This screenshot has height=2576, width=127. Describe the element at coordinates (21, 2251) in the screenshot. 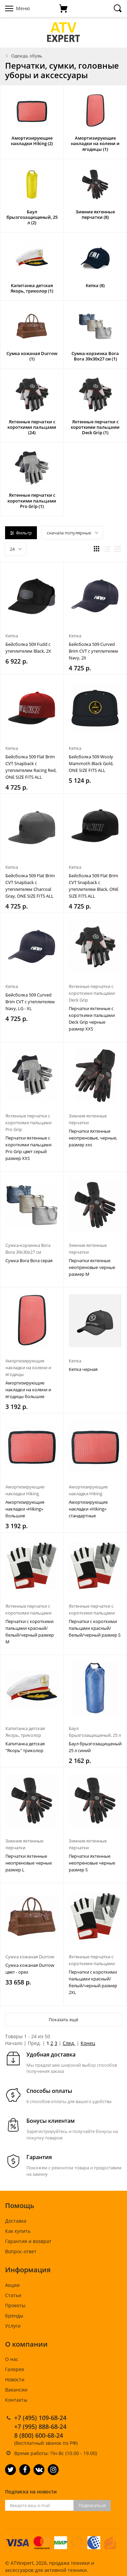

I see `Вопрос-ответ` at that location.